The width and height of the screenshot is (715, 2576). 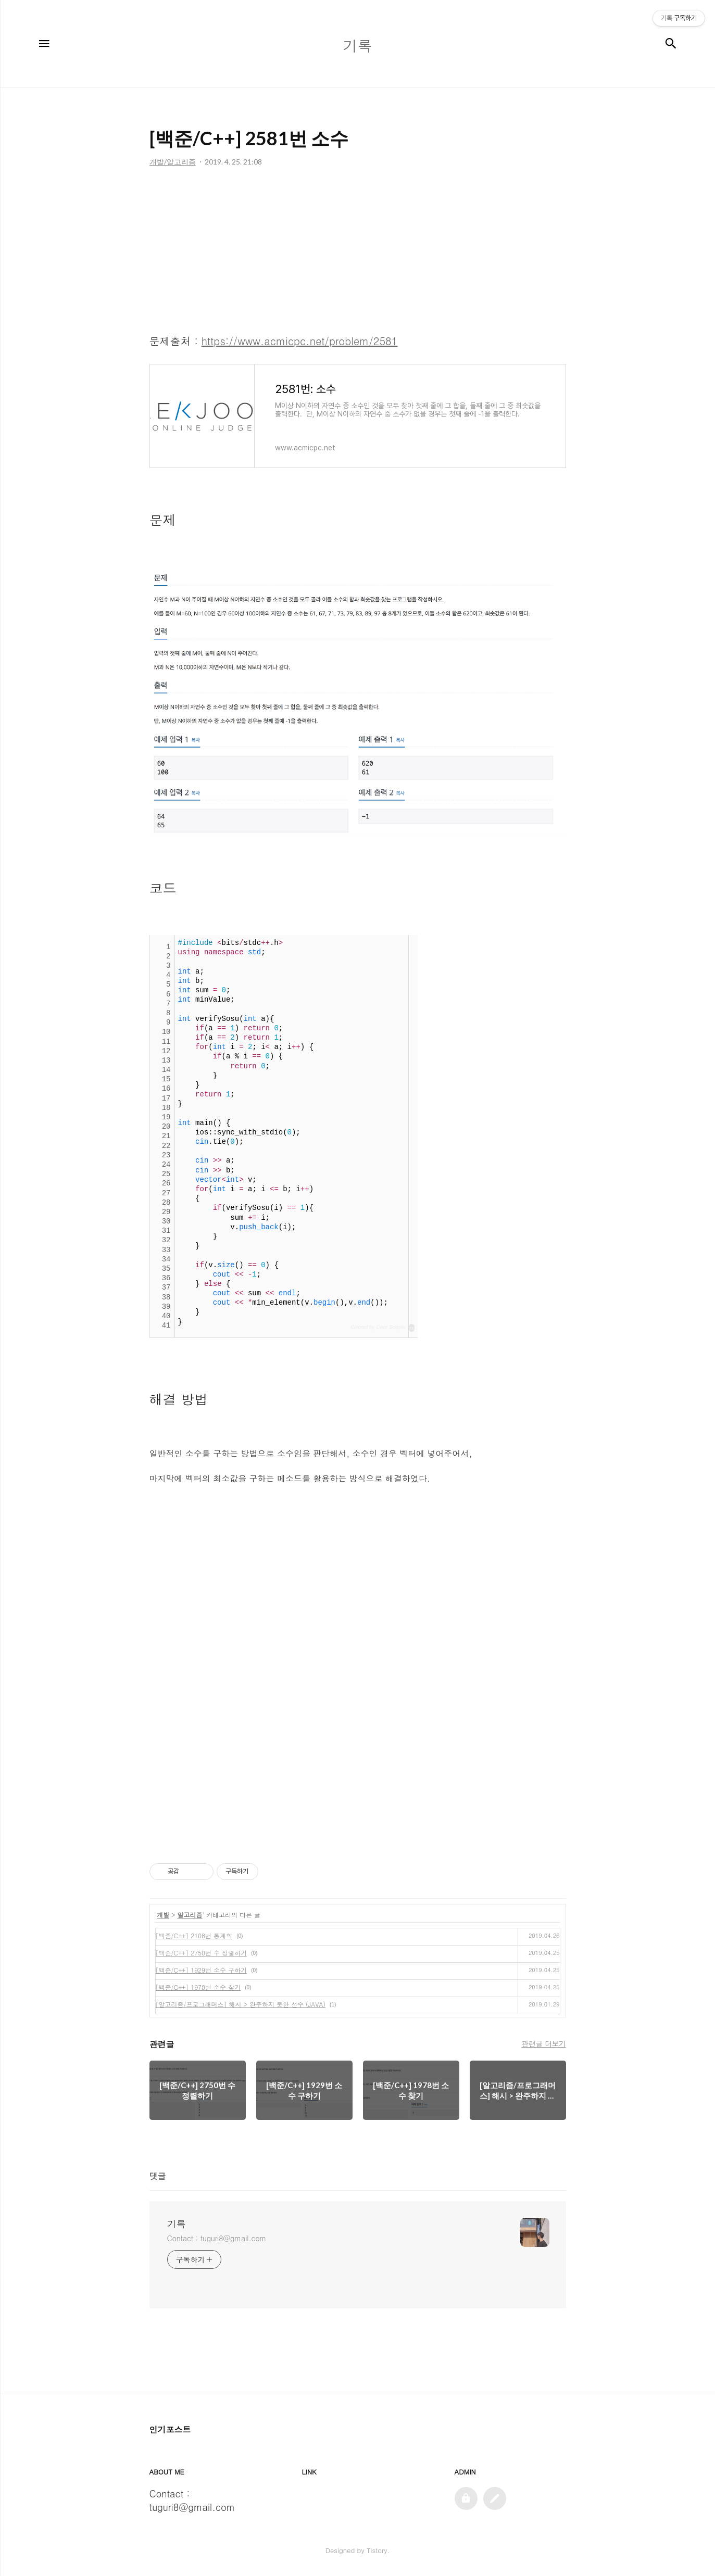 What do you see at coordinates (190, 1914) in the screenshot?
I see `알고리즘` at bounding box center [190, 1914].